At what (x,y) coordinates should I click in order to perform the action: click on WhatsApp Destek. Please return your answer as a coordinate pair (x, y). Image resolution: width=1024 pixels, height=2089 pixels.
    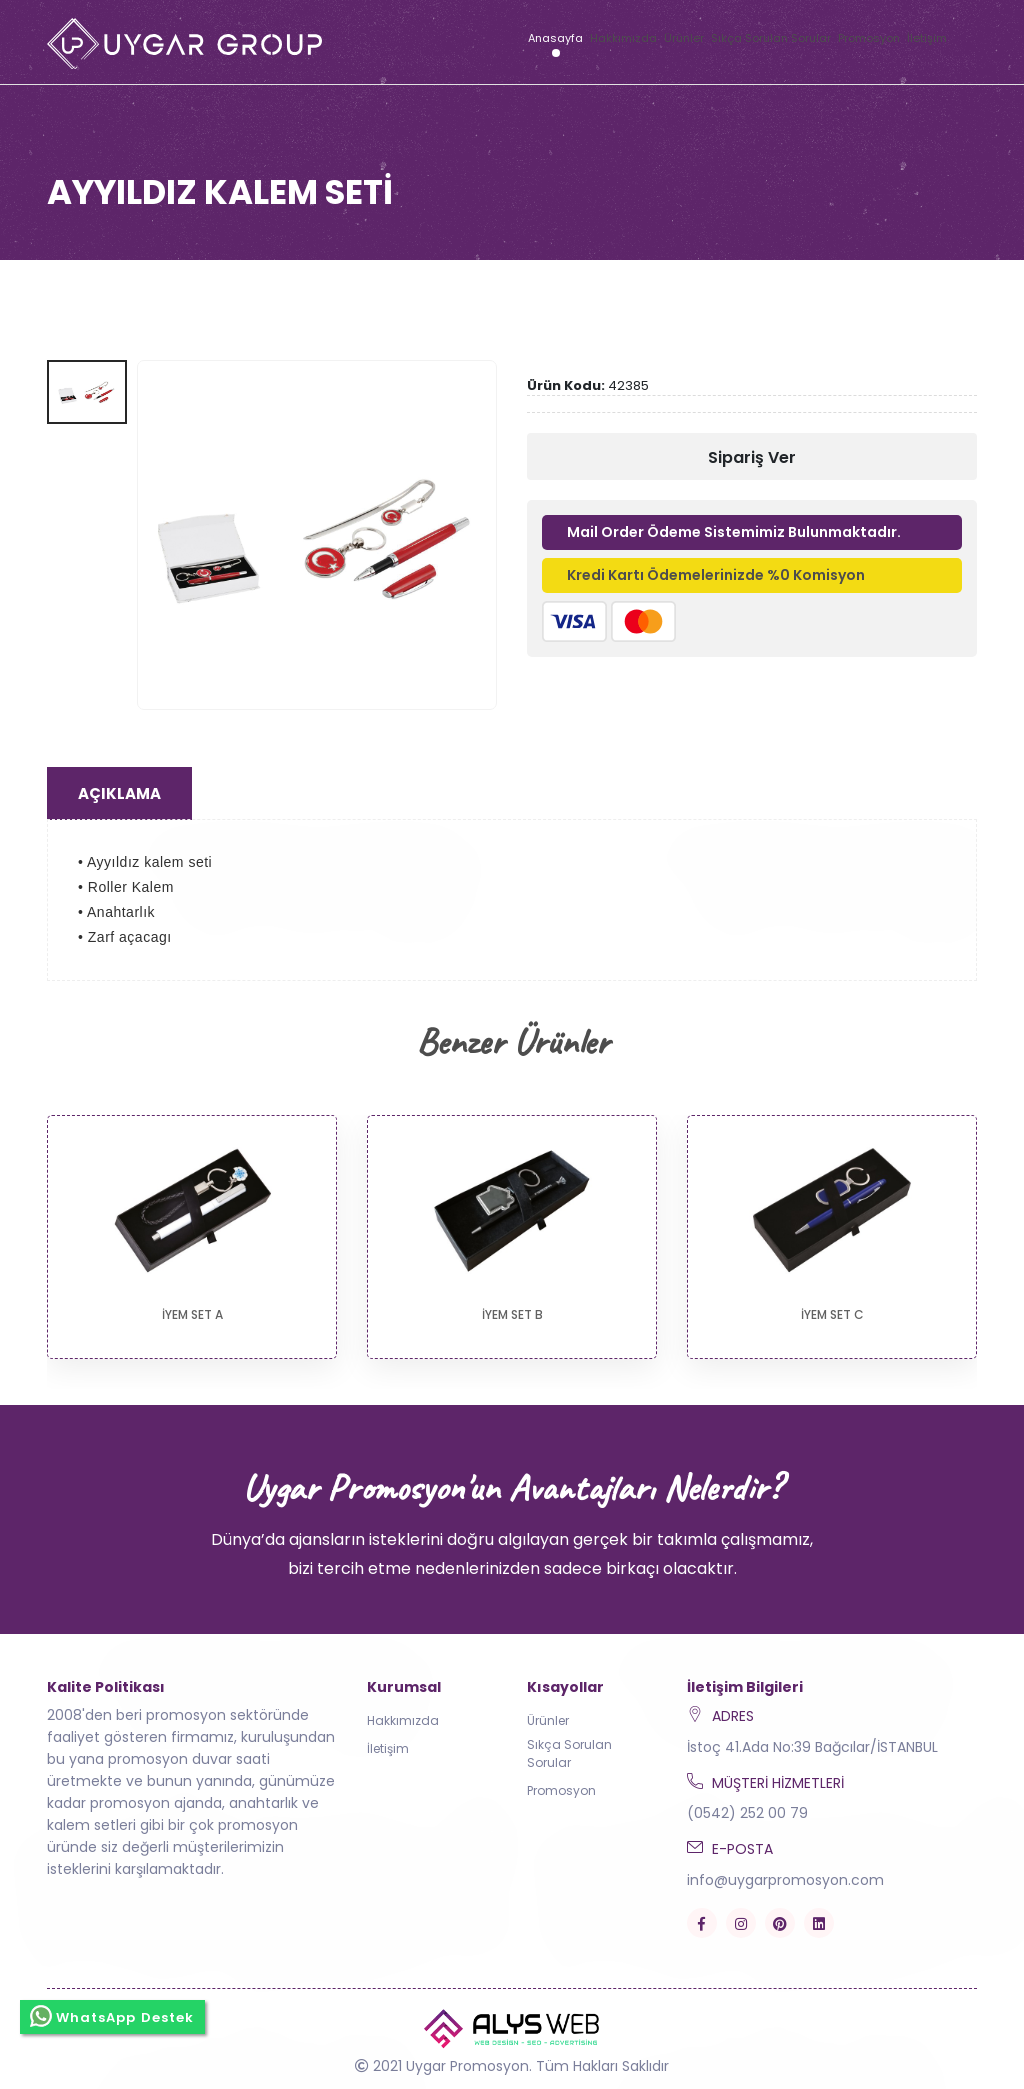
    Looking at the image, I should click on (112, 2016).